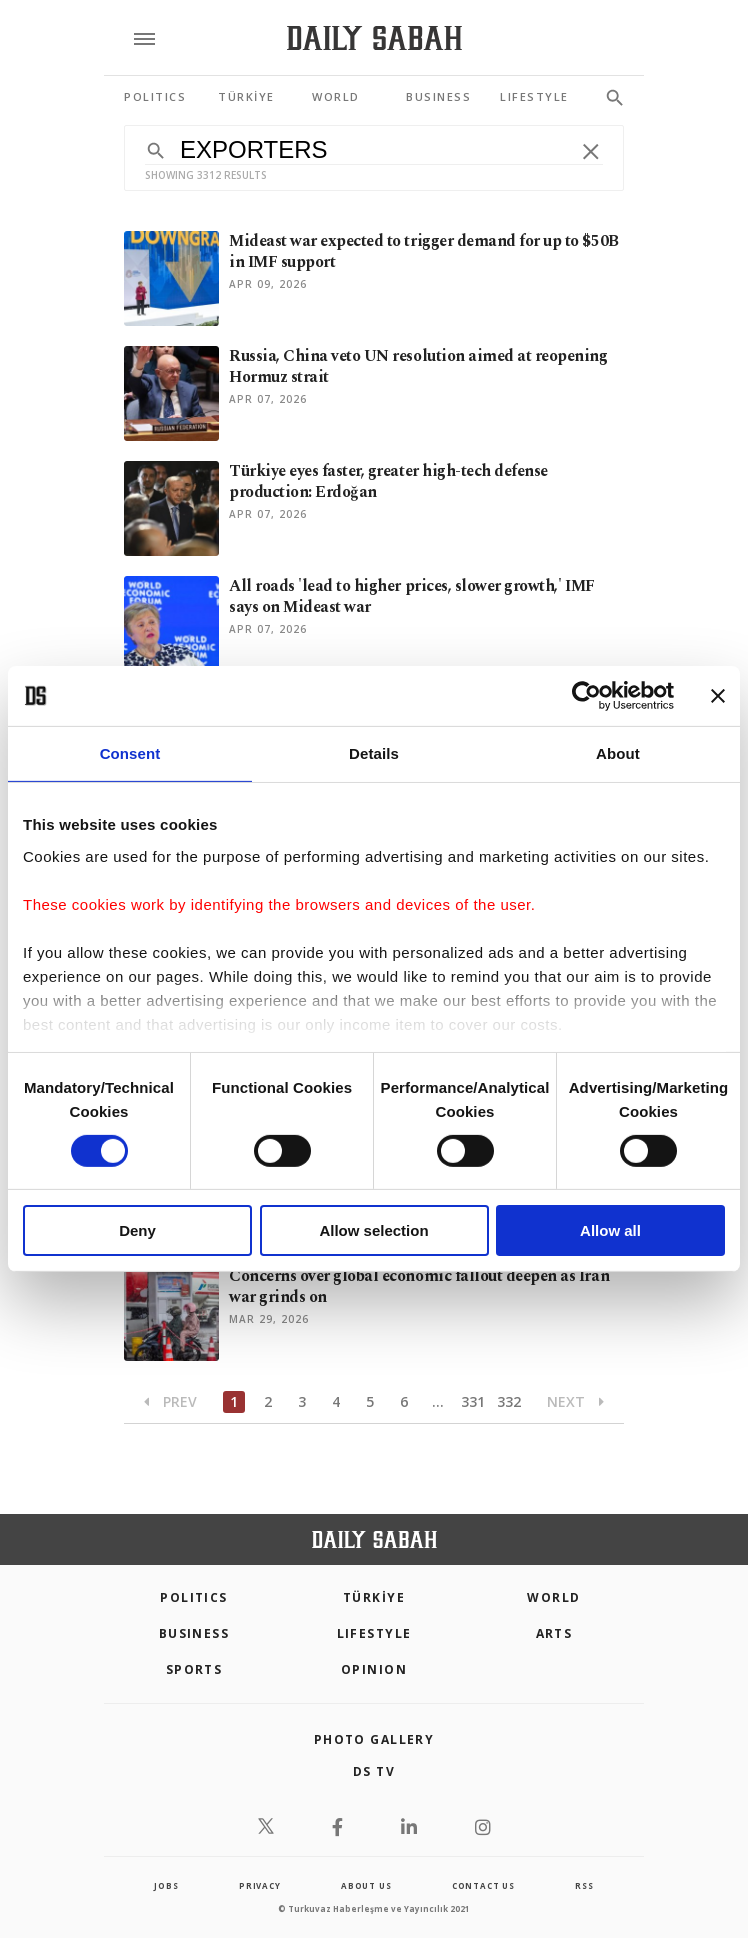 This screenshot has width=748, height=1938. I want to click on 332, so click(509, 1401).